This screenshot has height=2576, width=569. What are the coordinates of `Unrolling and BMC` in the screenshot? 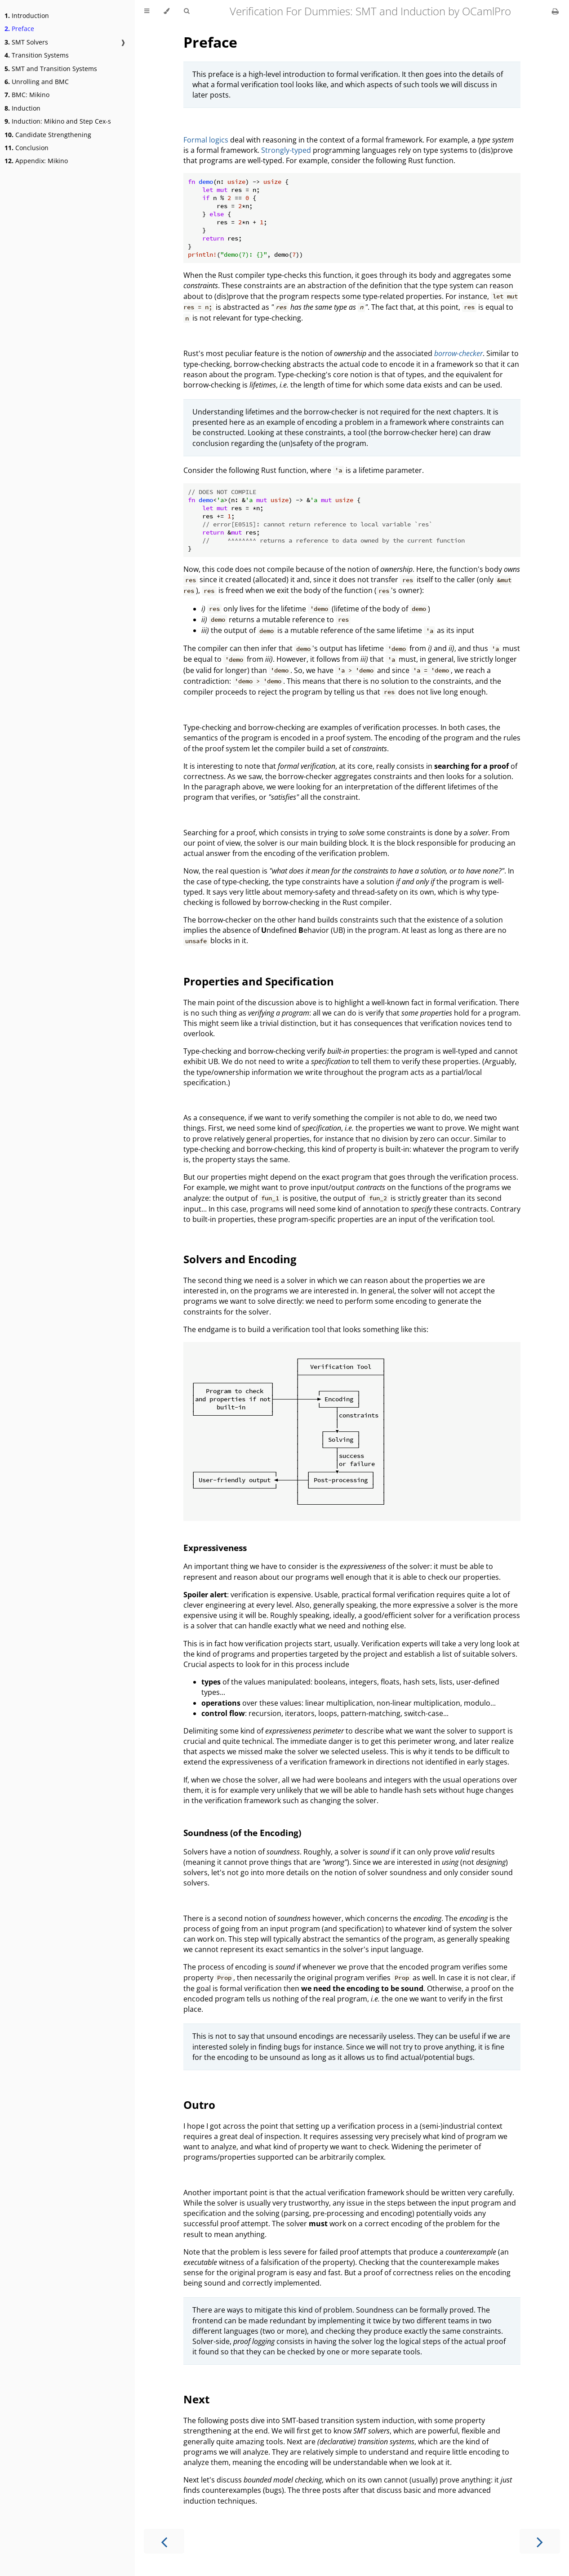 It's located at (36, 81).